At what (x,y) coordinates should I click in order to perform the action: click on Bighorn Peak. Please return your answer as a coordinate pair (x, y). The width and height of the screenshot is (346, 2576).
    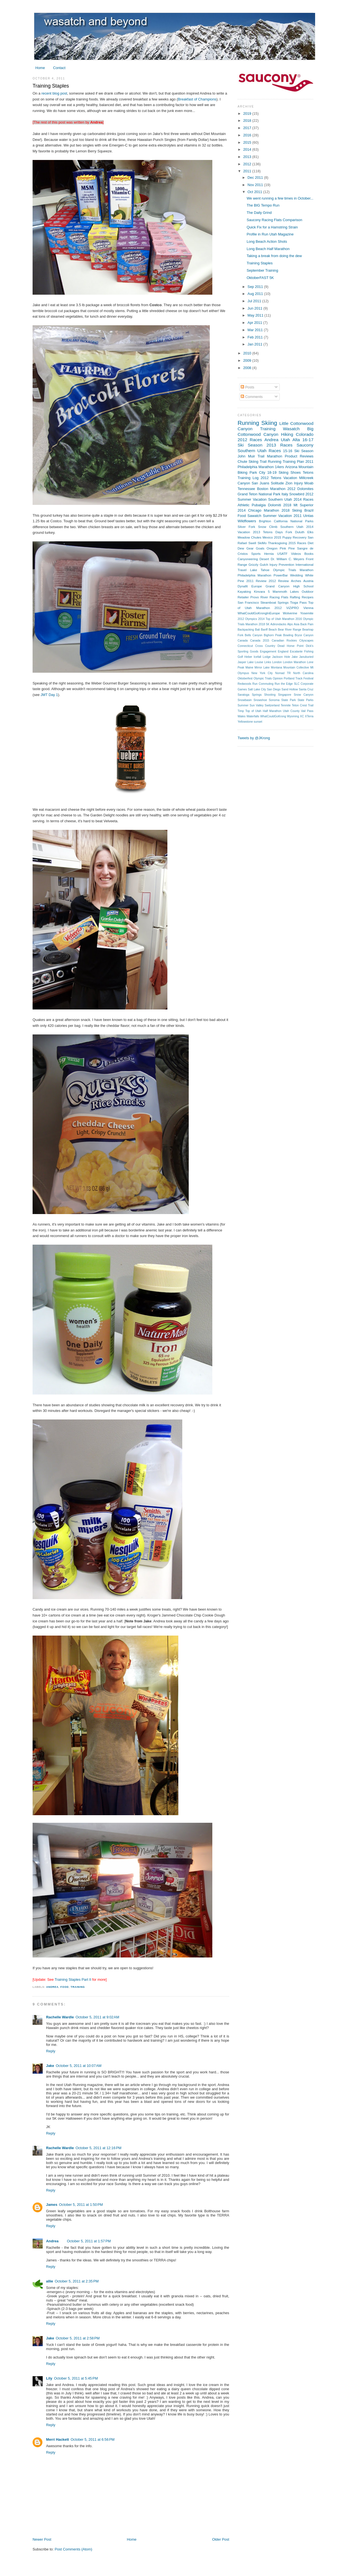
    Looking at the image, I should click on (273, 635).